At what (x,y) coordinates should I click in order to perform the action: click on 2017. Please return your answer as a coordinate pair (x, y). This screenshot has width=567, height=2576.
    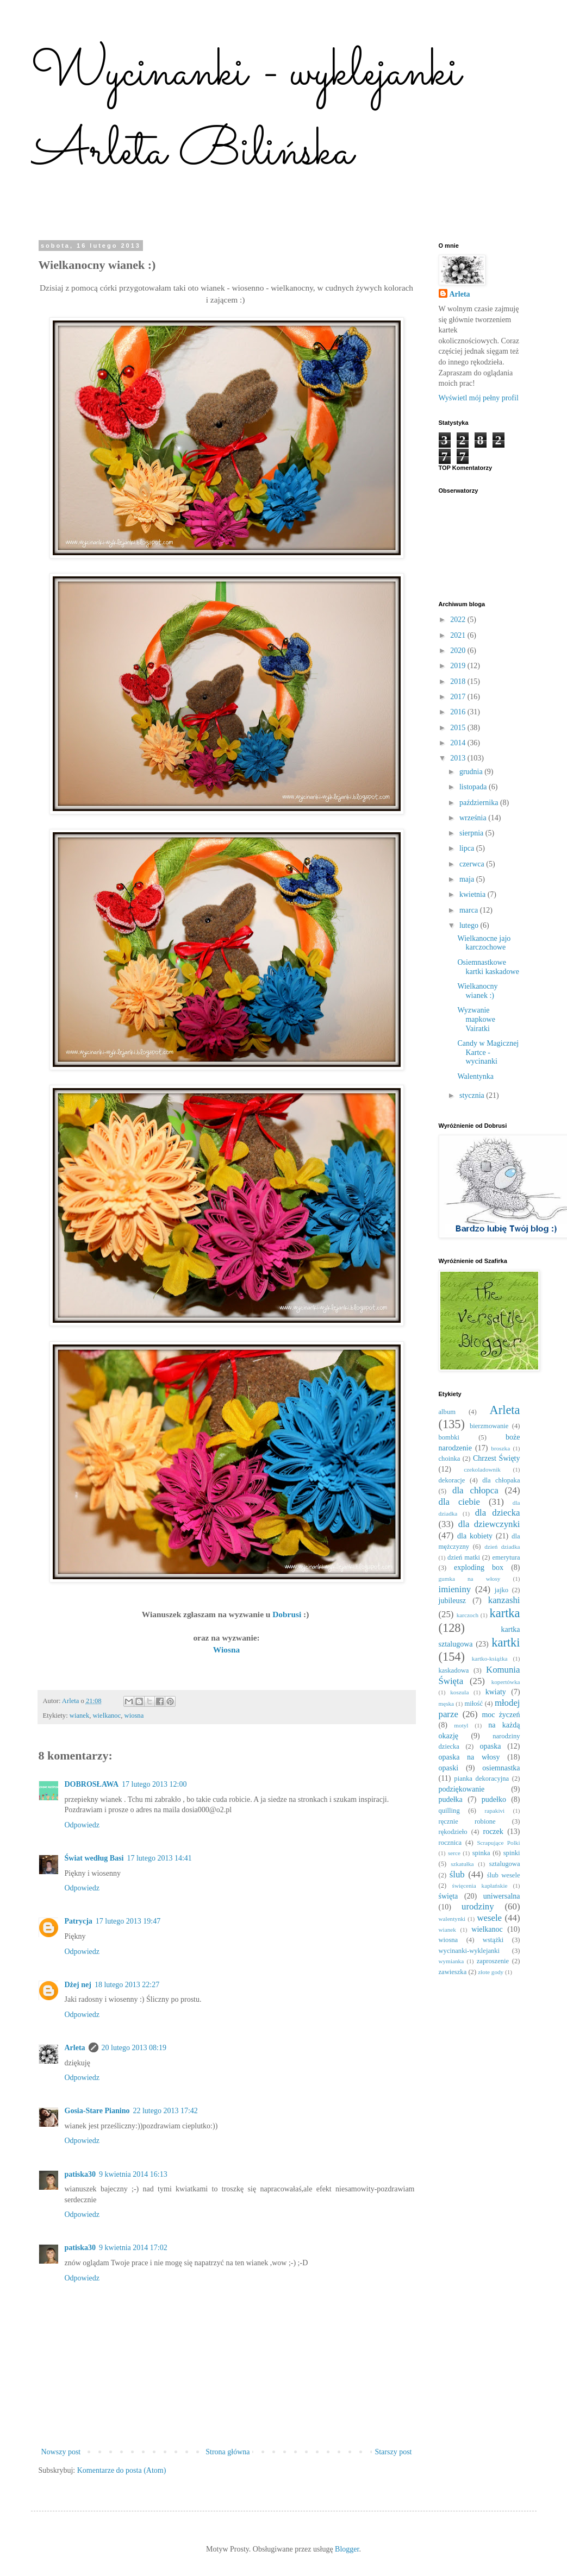
    Looking at the image, I should click on (459, 697).